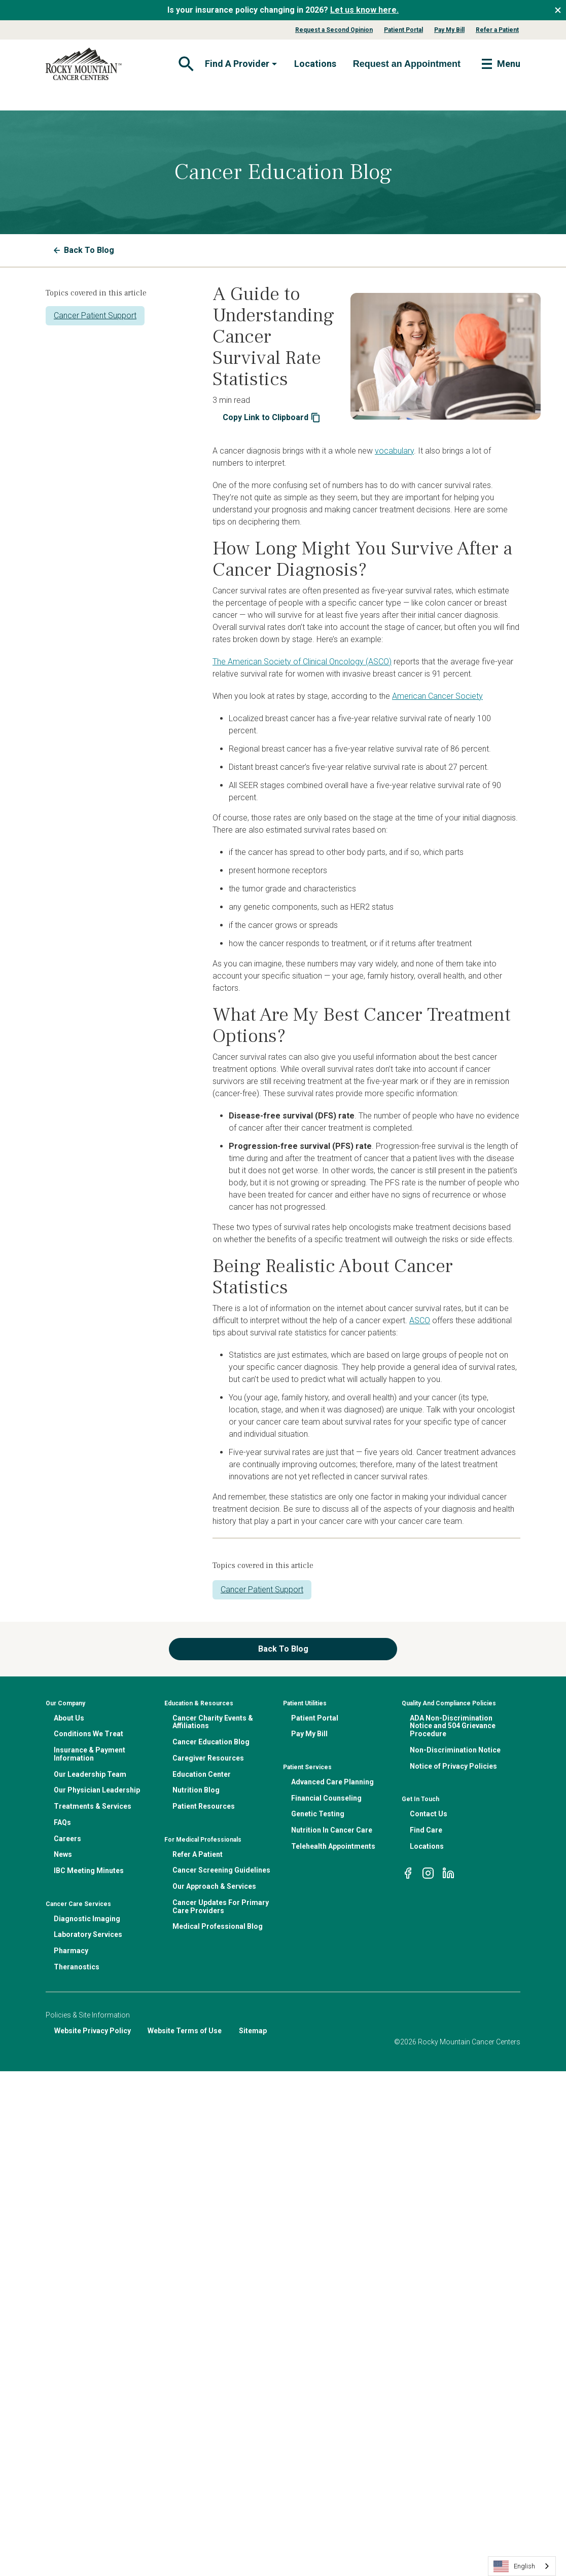 Image resolution: width=566 pixels, height=2576 pixels. I want to click on Genetic Testing, so click(317, 1814).